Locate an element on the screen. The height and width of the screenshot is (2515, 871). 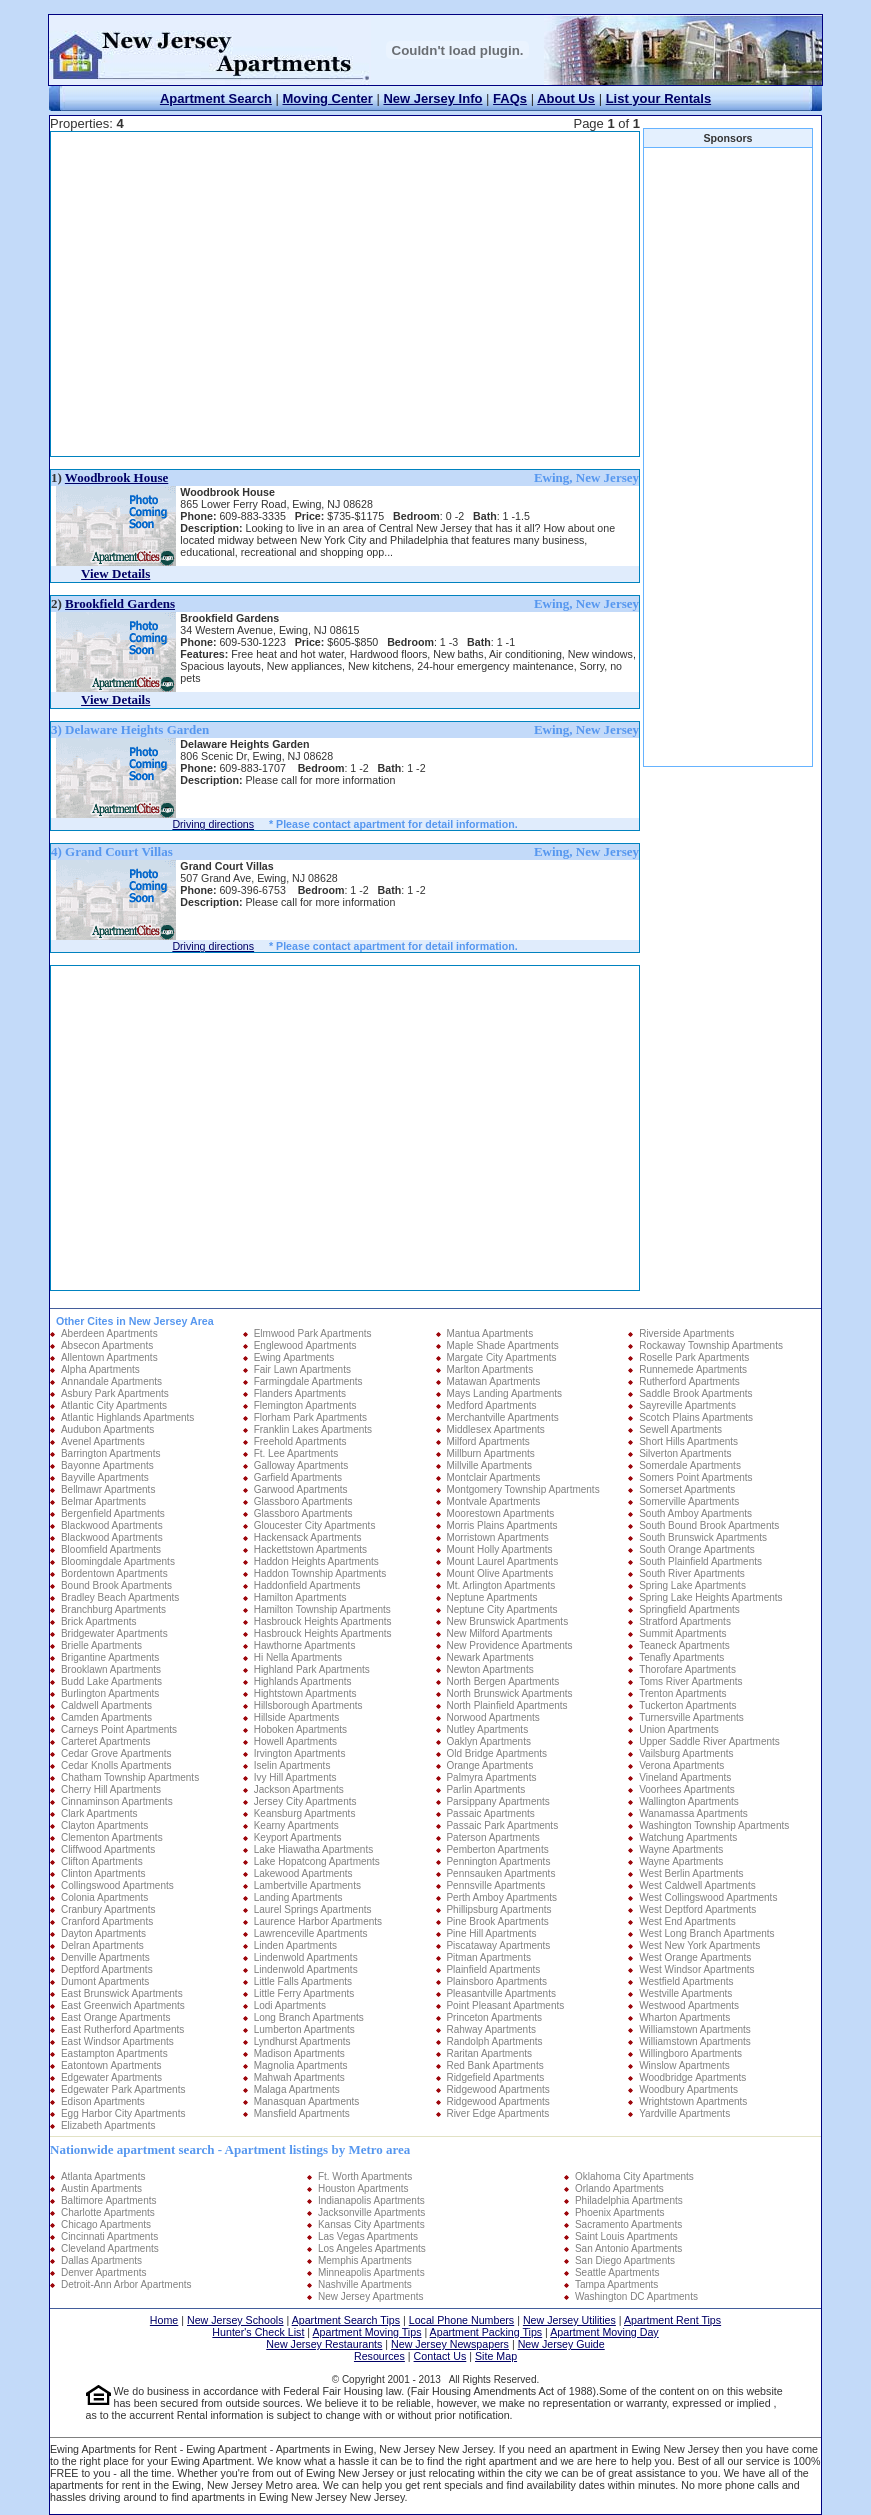
Wrightstown Apartments is located at coordinates (693, 2101).